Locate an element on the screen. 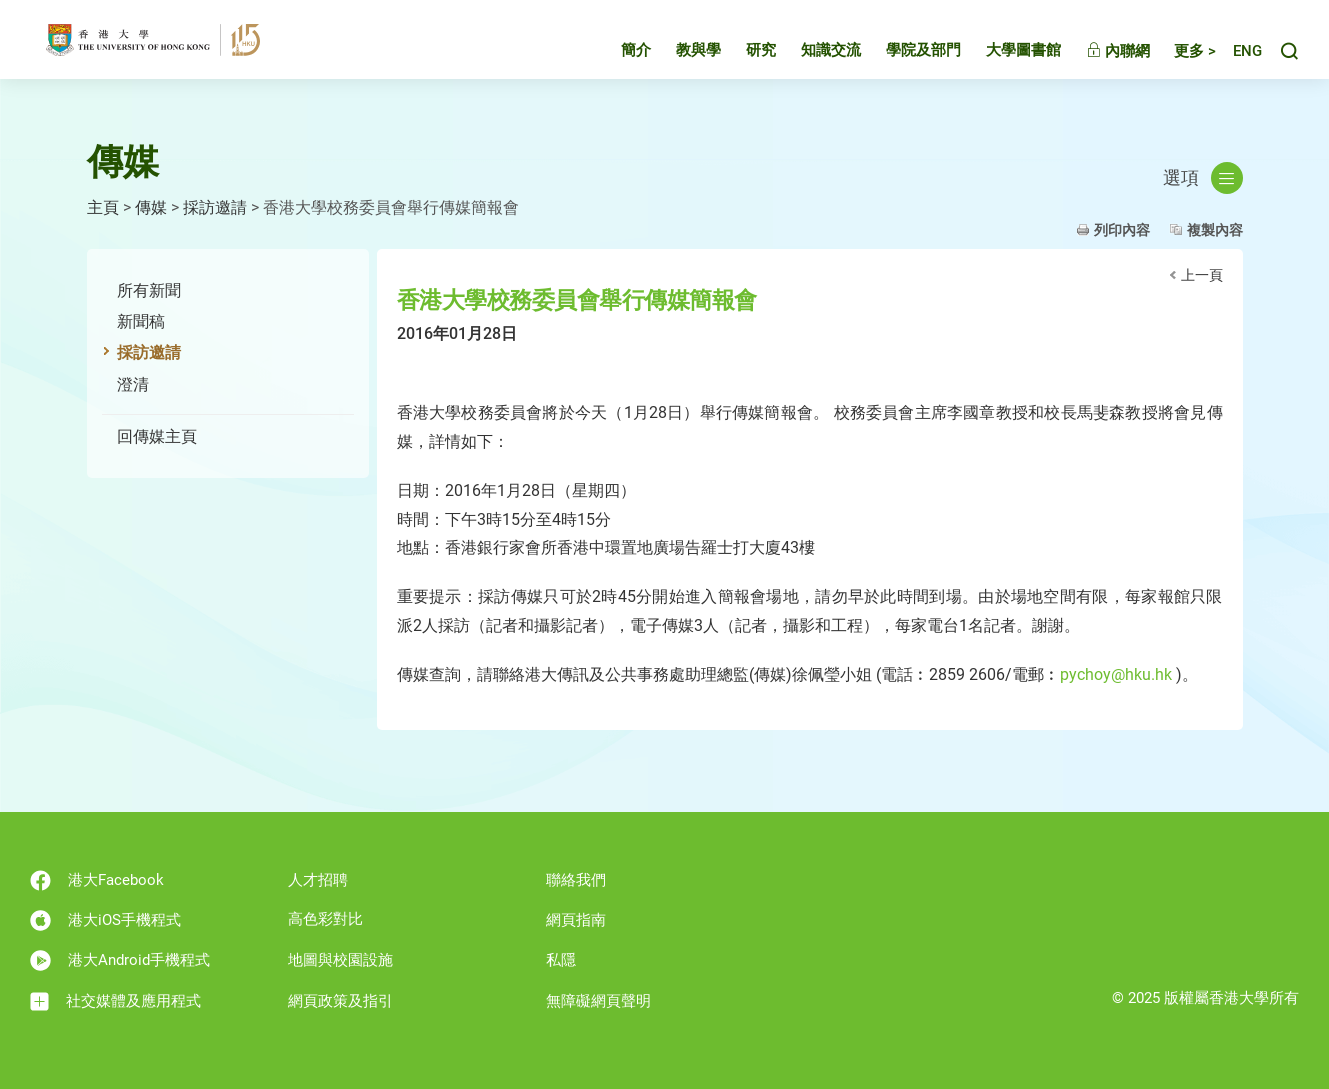 The image size is (1329, 1089). 內聯網 is located at coordinates (1100, 55).